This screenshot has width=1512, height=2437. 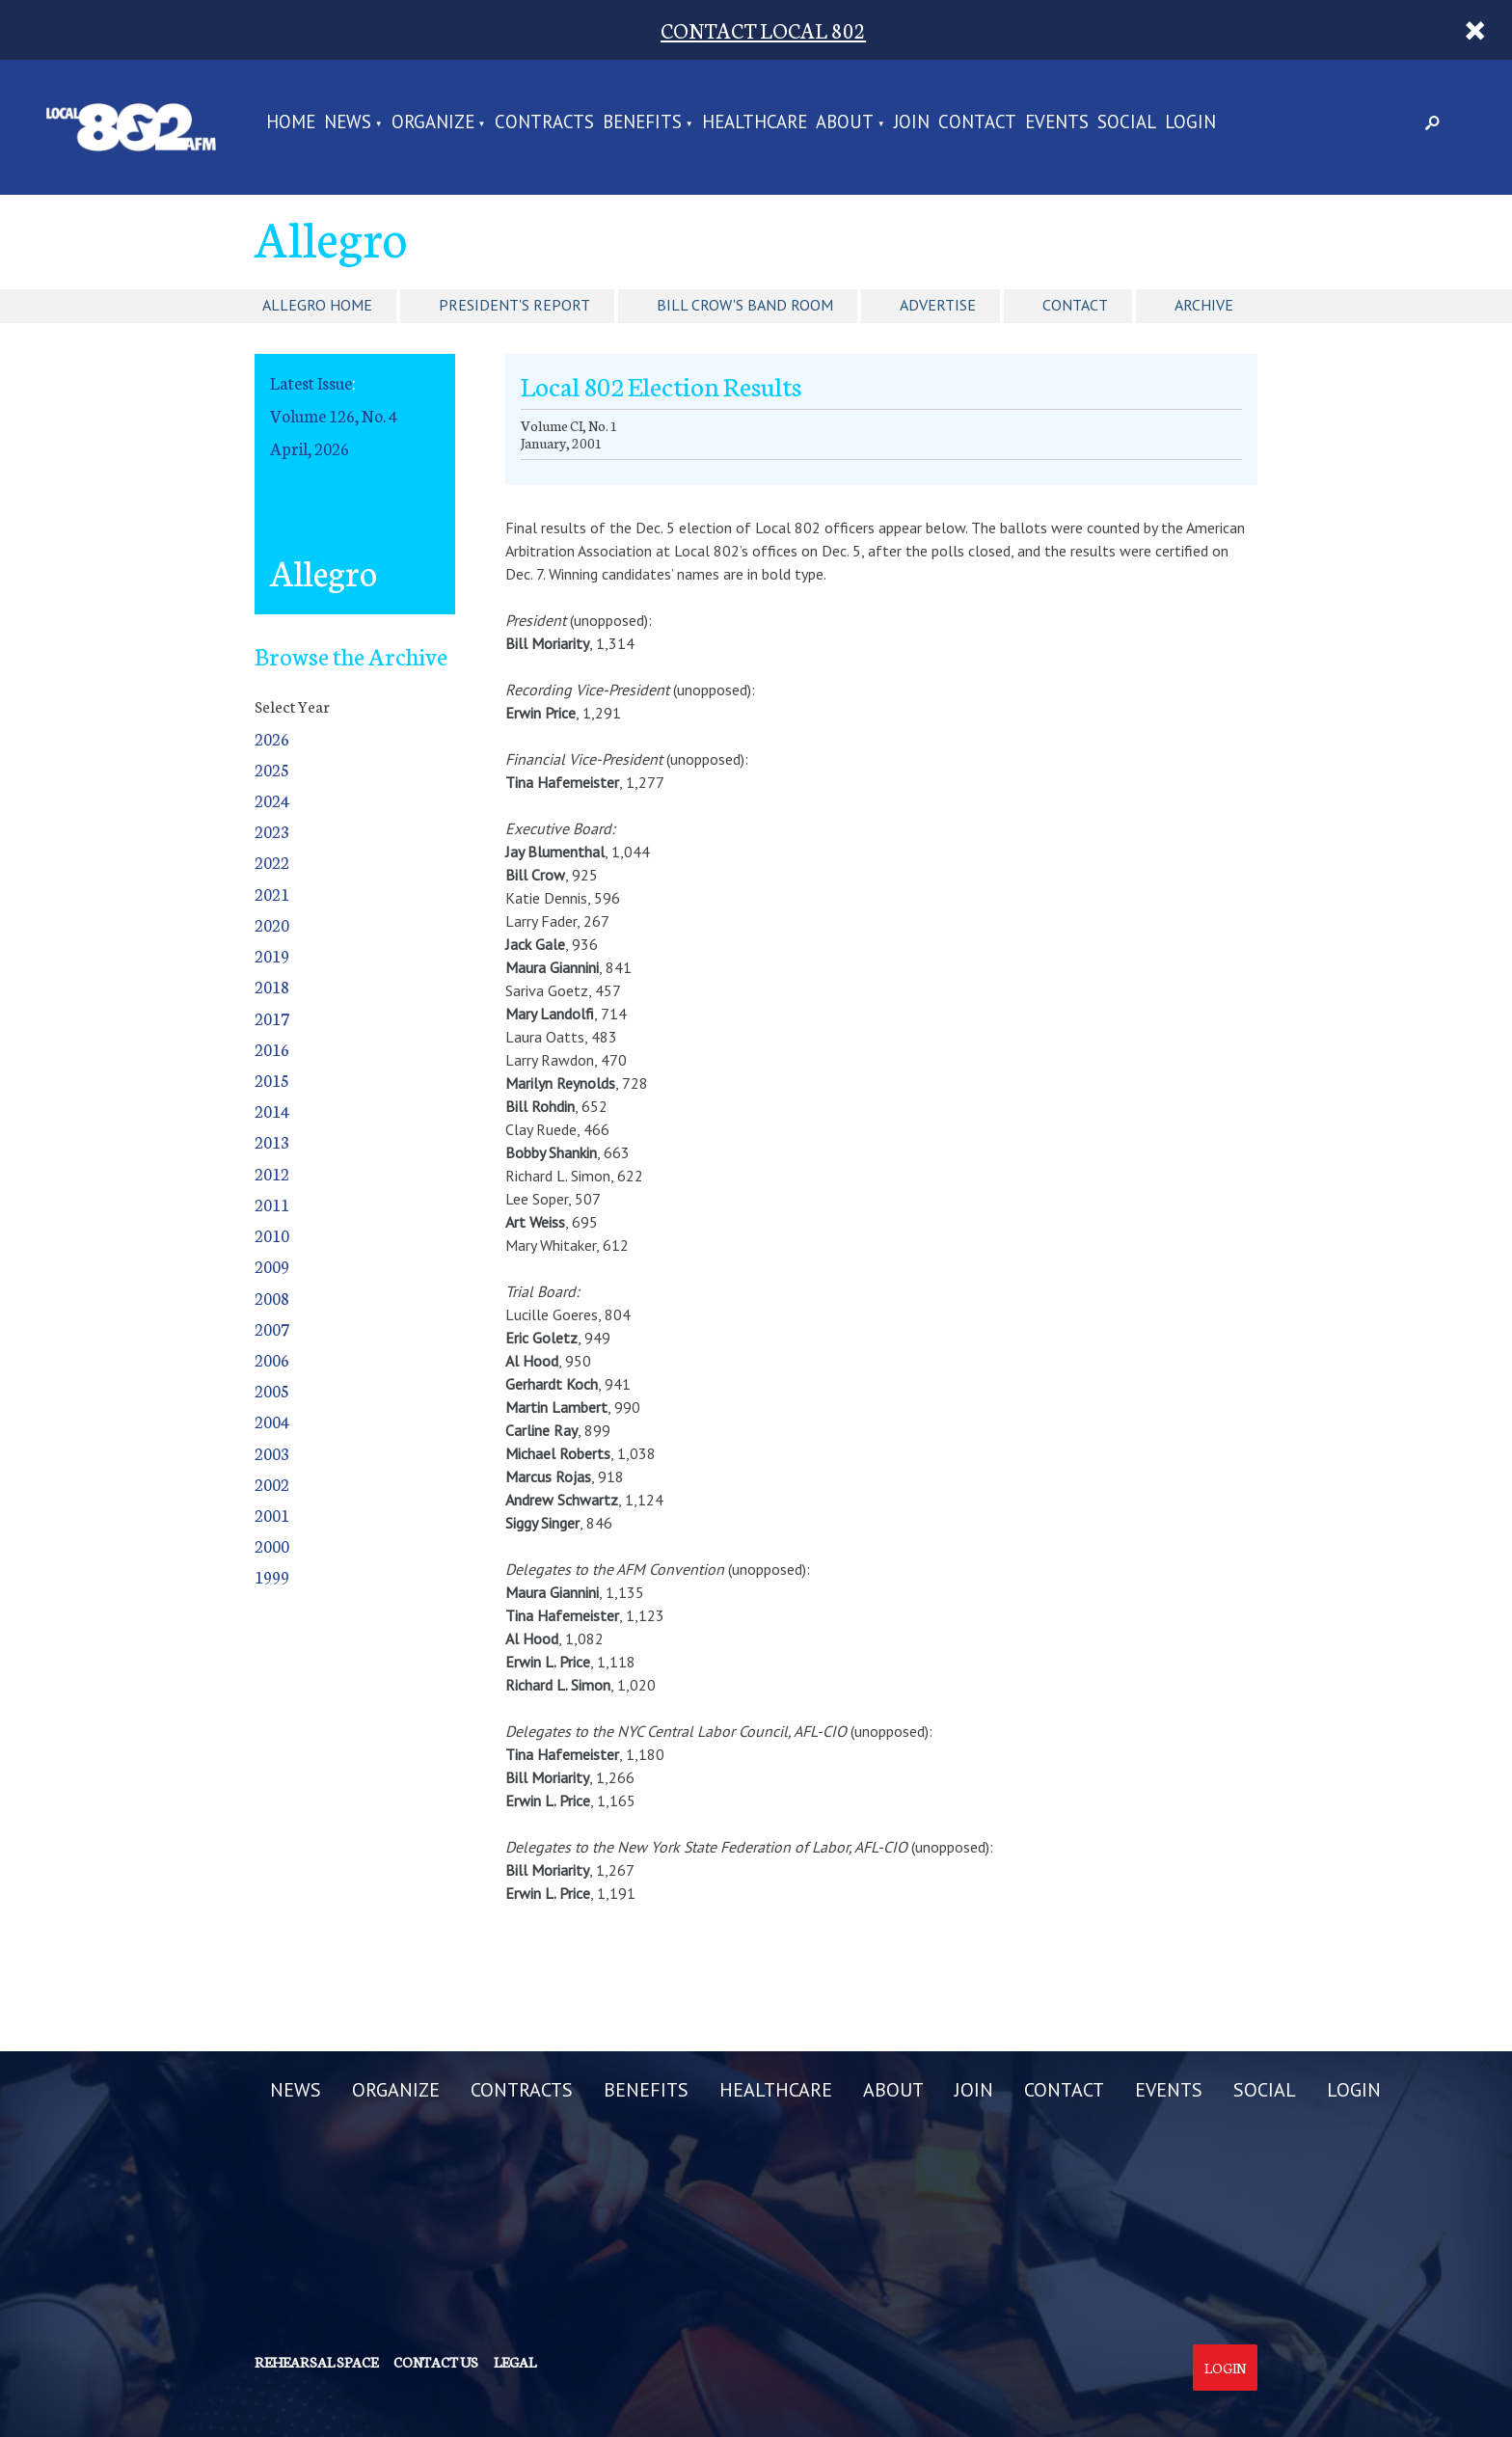 What do you see at coordinates (272, 1359) in the screenshot?
I see `2006` at bounding box center [272, 1359].